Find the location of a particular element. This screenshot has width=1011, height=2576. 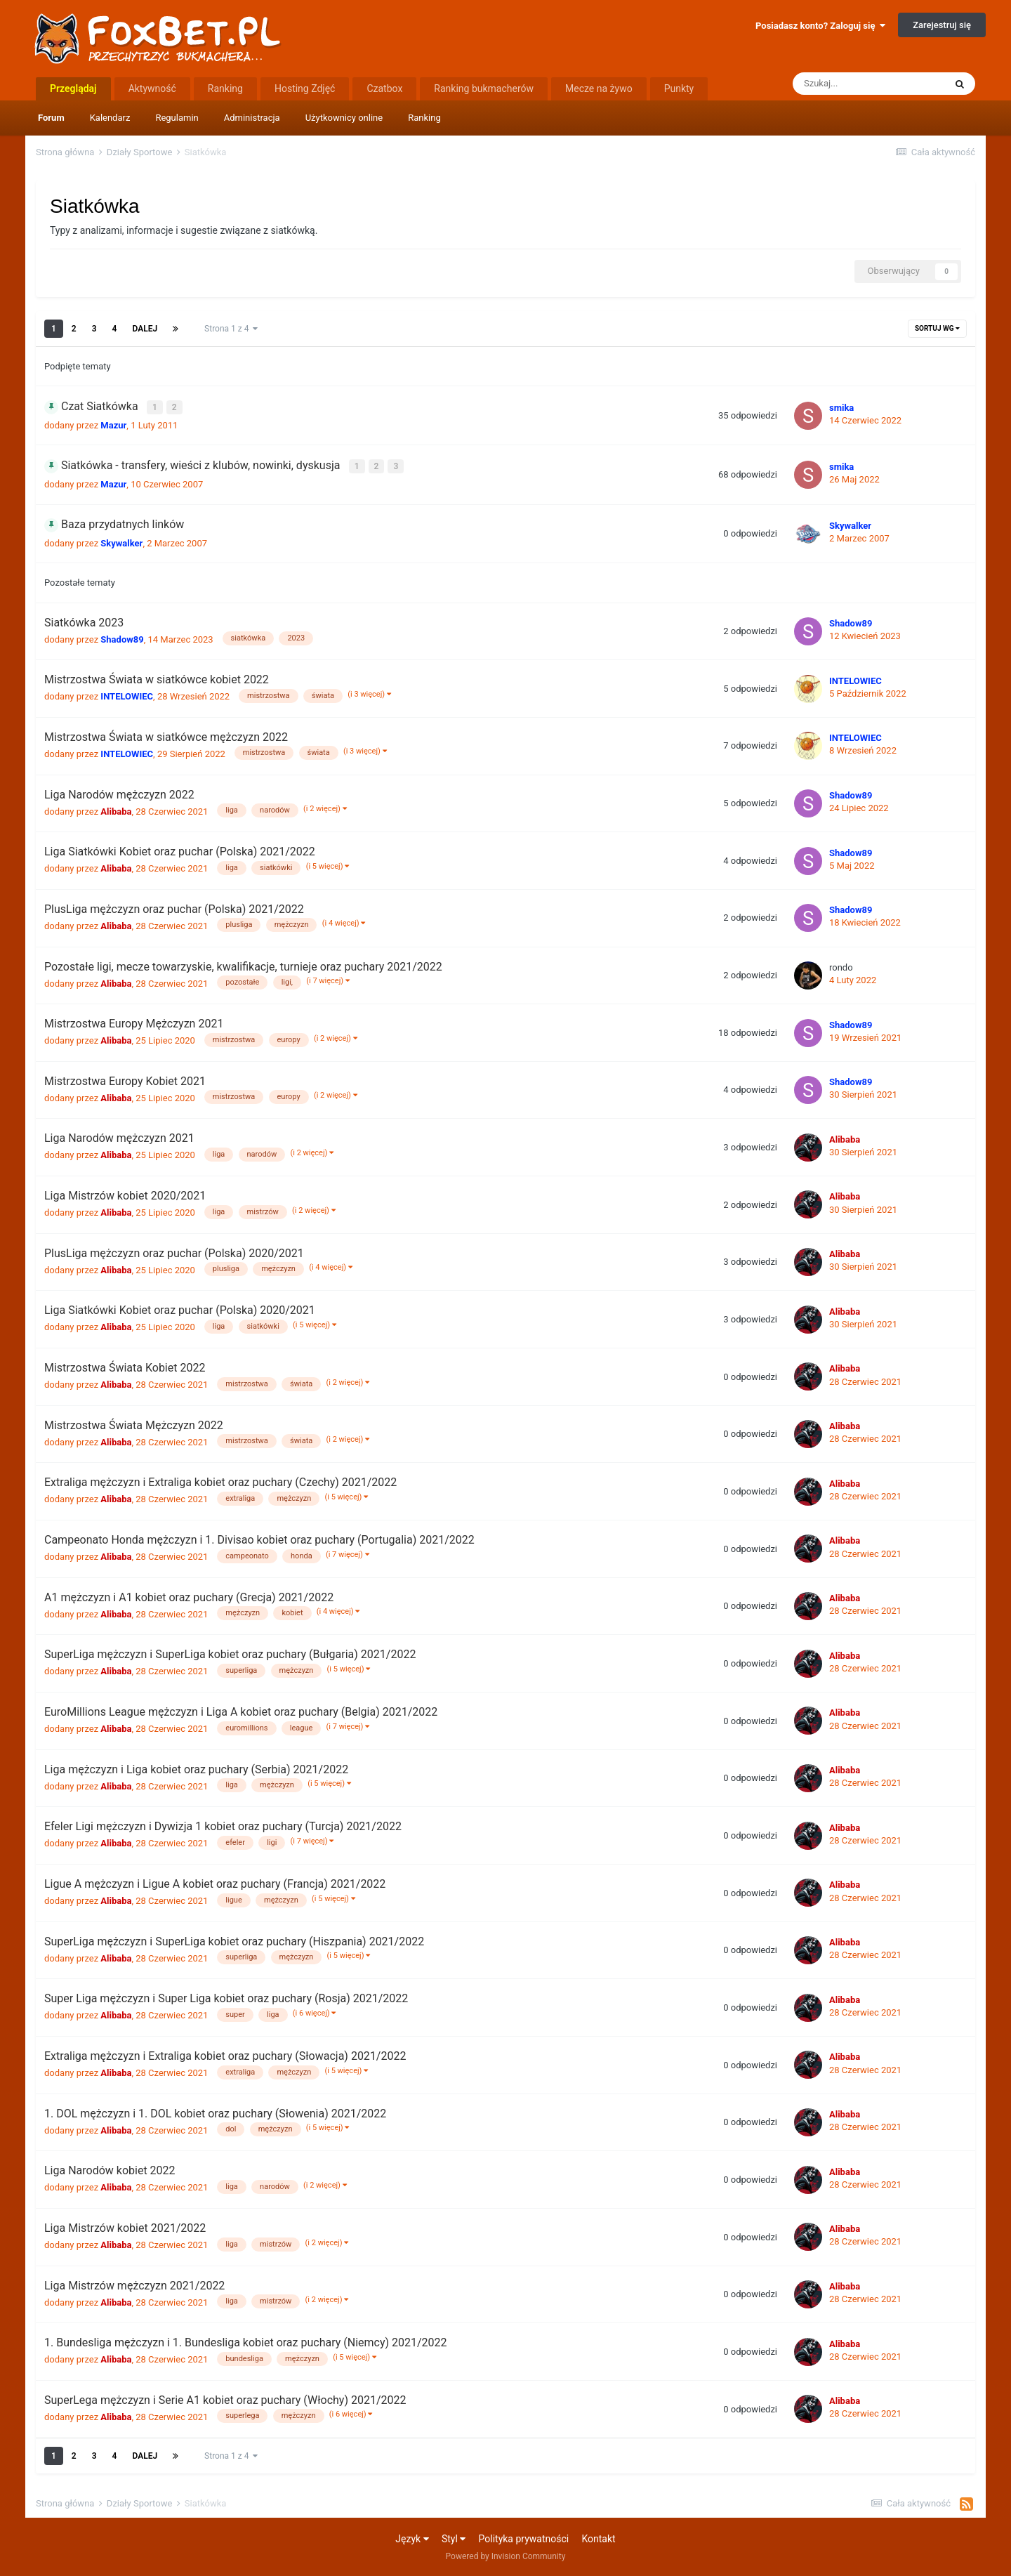

Dalej is located at coordinates (144, 329).